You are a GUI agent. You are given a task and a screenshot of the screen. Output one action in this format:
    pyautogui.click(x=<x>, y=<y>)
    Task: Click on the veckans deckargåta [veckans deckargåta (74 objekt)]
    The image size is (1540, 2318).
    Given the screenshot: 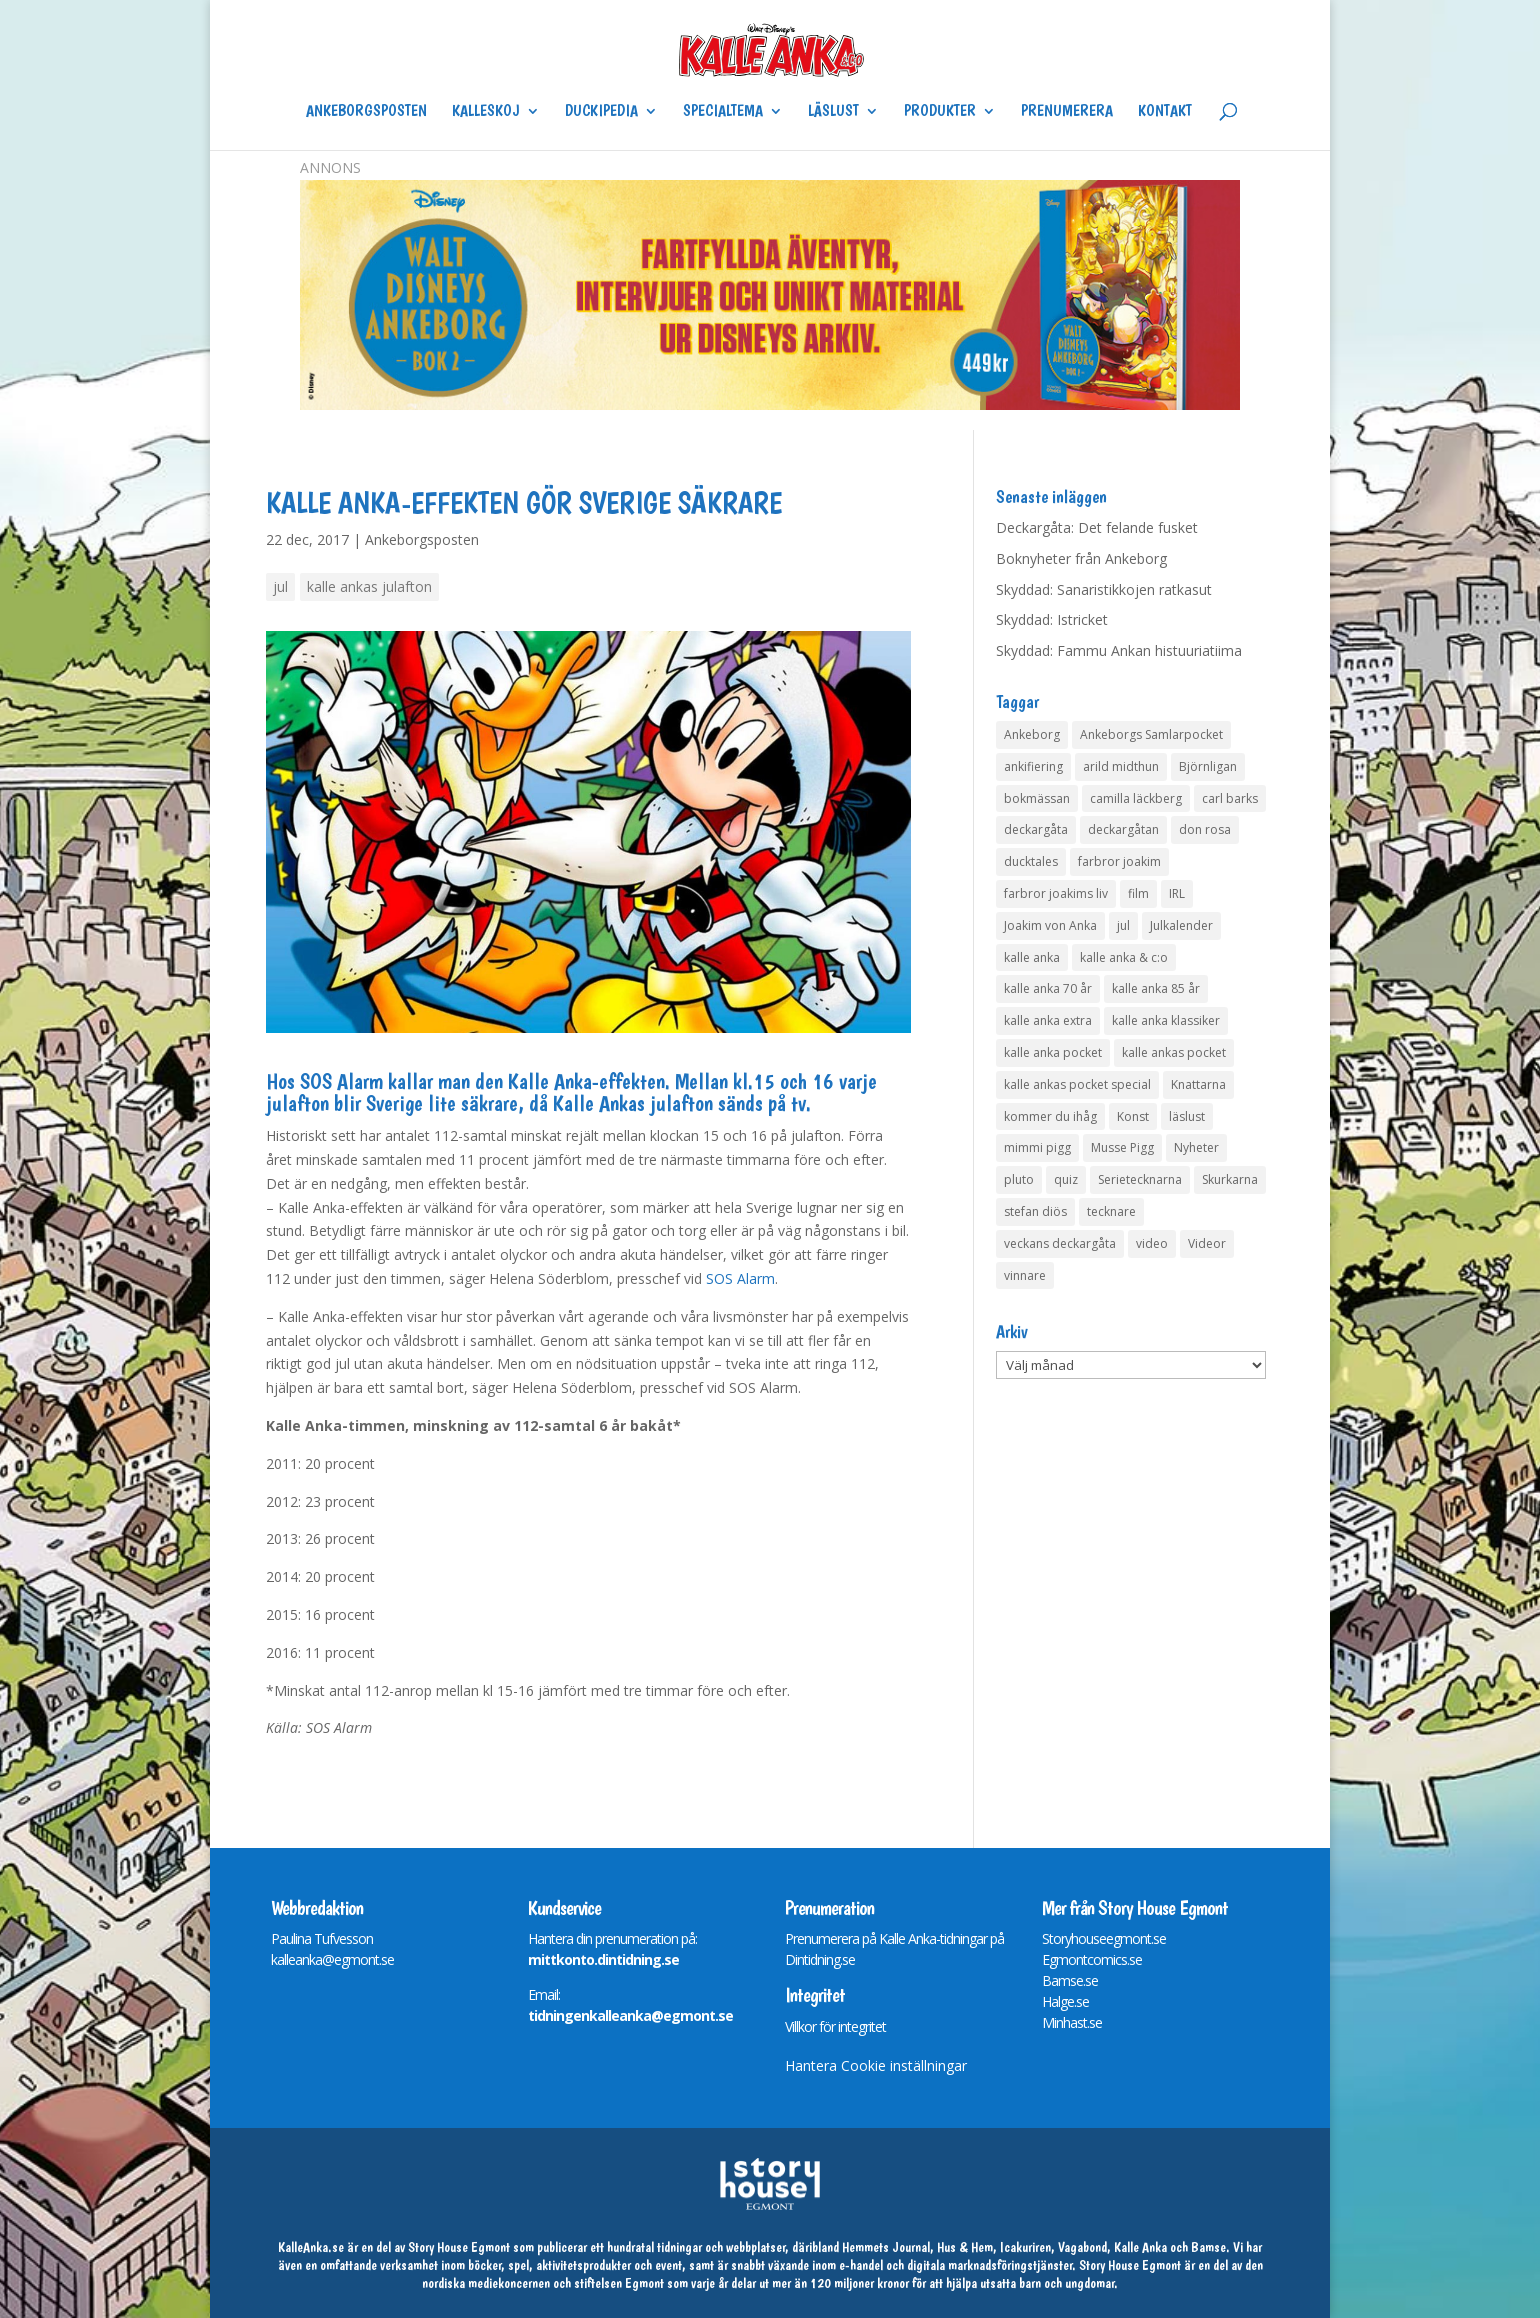 What is the action you would take?
    pyautogui.click(x=1060, y=1243)
    